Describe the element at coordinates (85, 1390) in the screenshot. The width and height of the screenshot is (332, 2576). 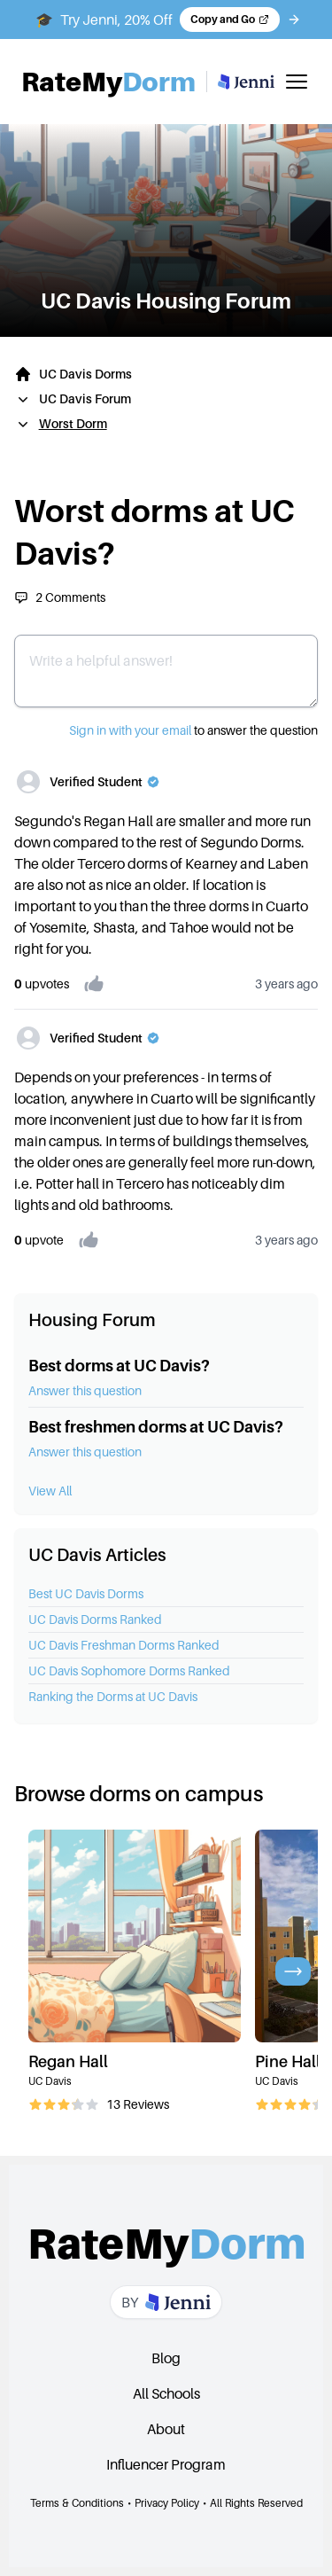
I see `Answer this question` at that location.